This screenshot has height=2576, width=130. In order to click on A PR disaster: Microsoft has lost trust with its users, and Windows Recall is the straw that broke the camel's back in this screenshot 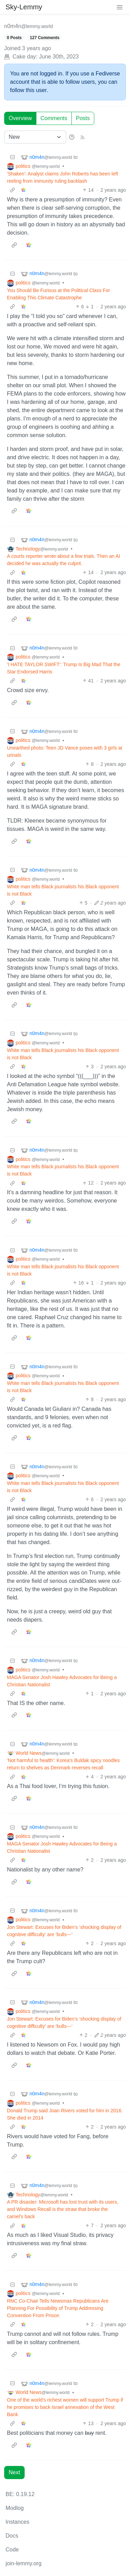, I will do `click(62, 2209)`.